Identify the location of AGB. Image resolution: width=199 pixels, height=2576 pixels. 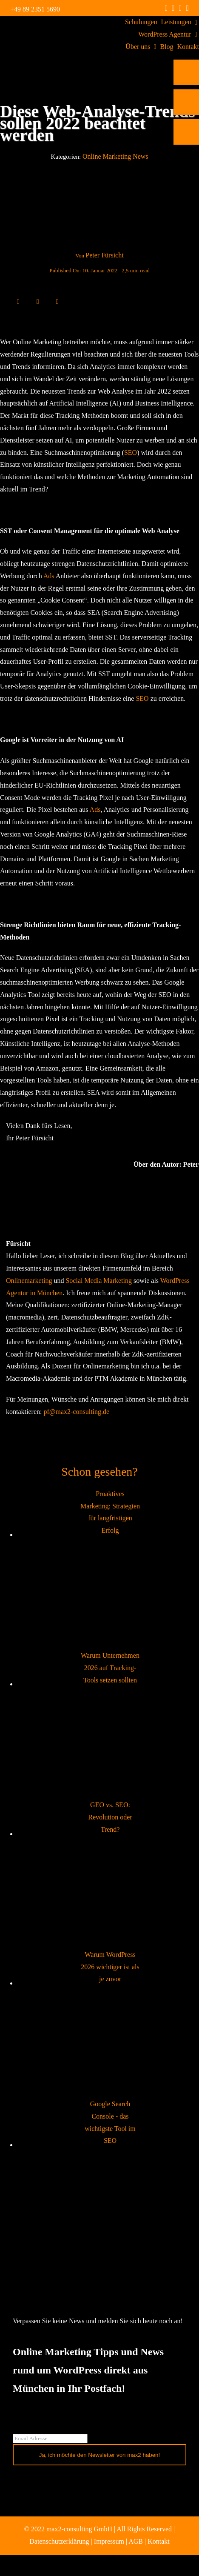
(135, 2541).